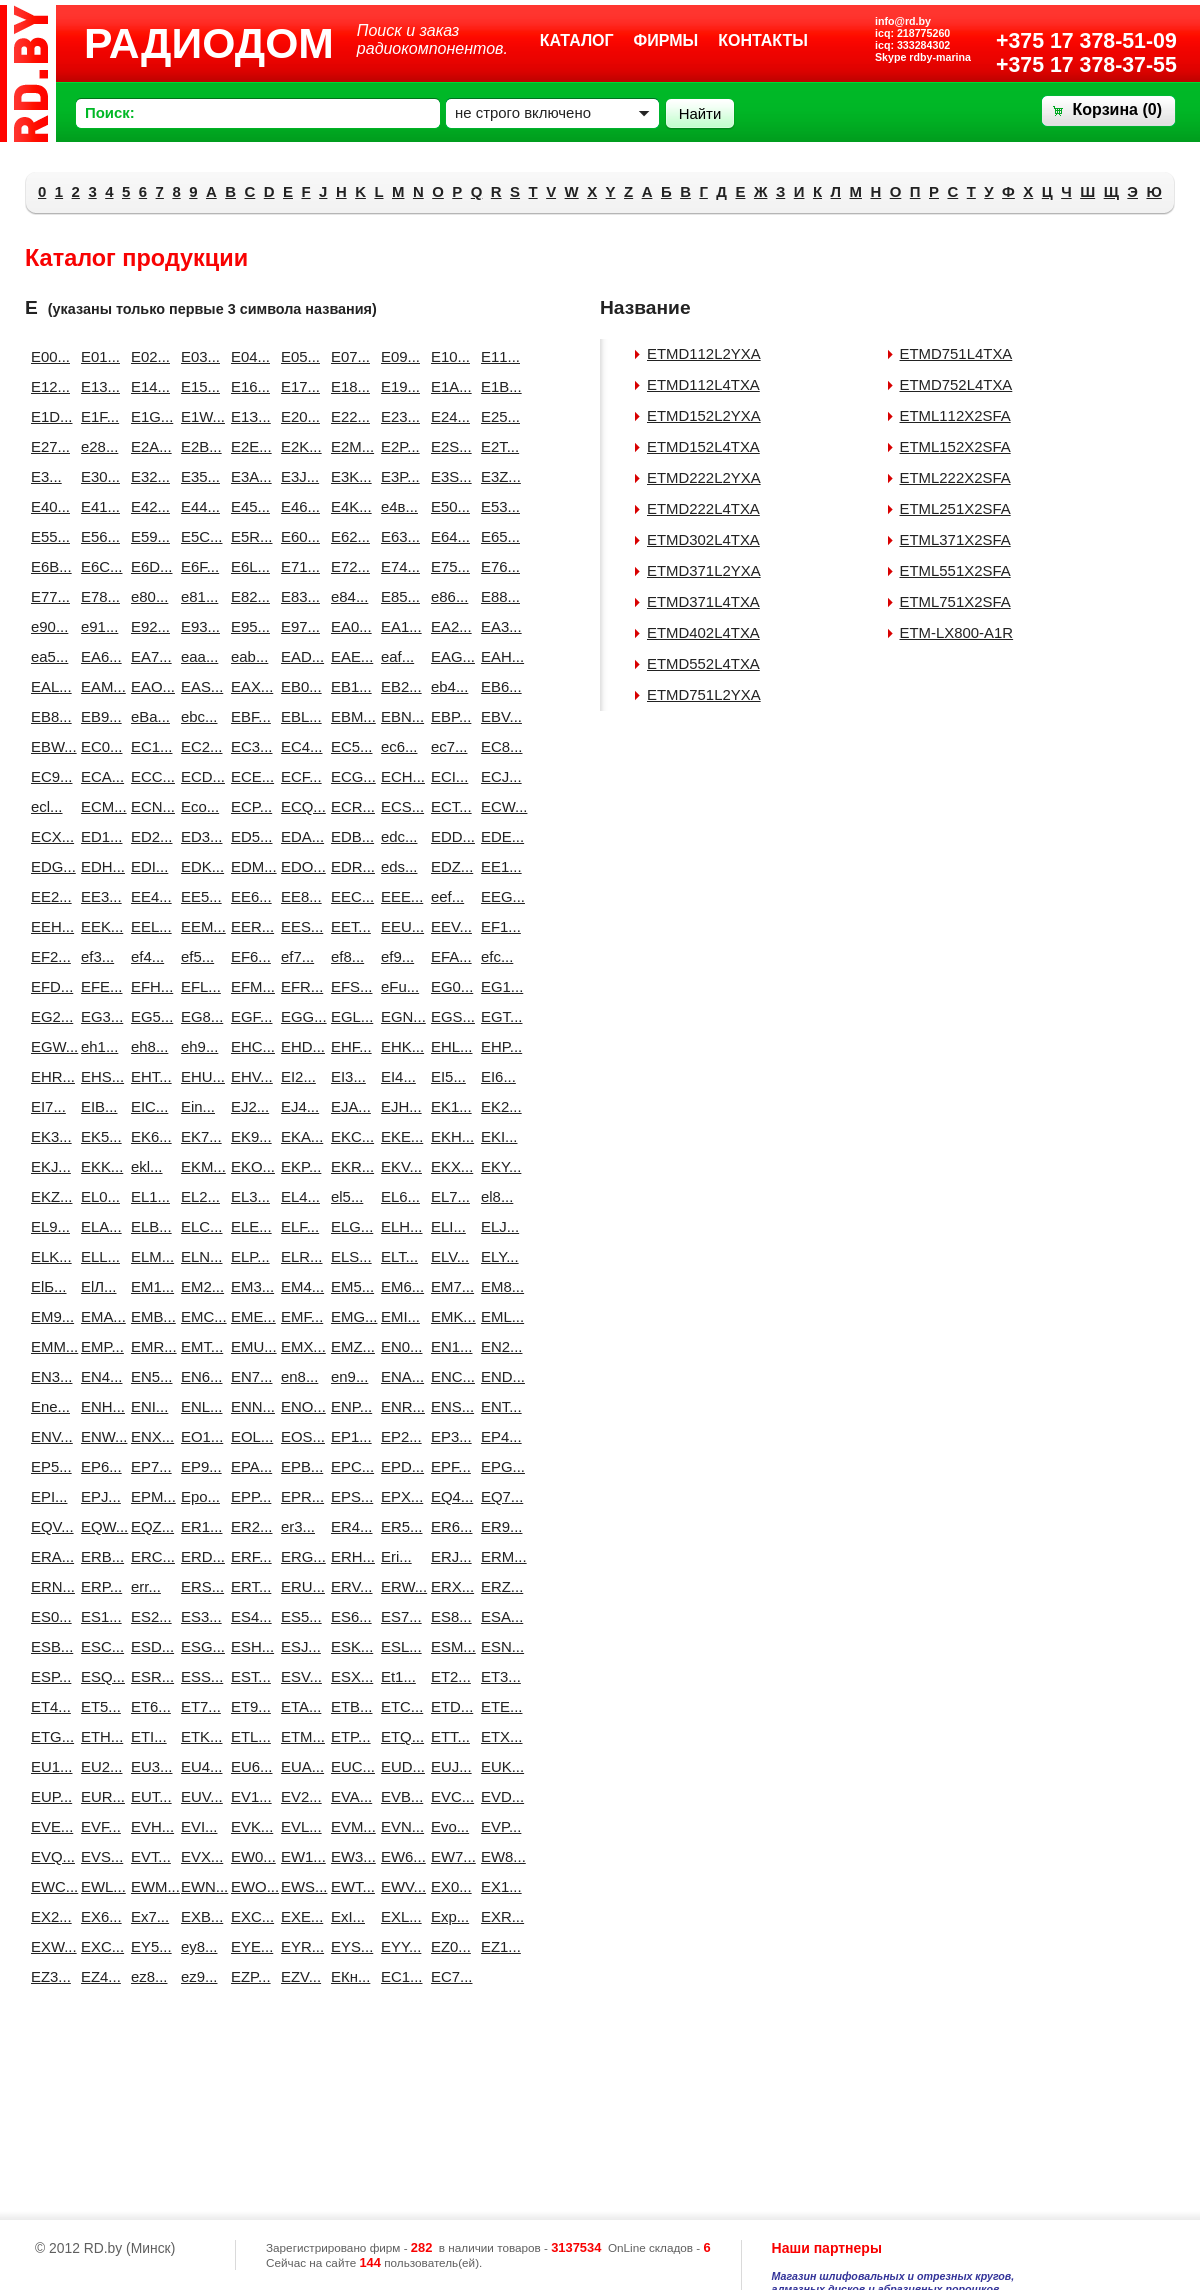 This screenshot has width=1200, height=2290. I want to click on EG2..., so click(48, 1016).